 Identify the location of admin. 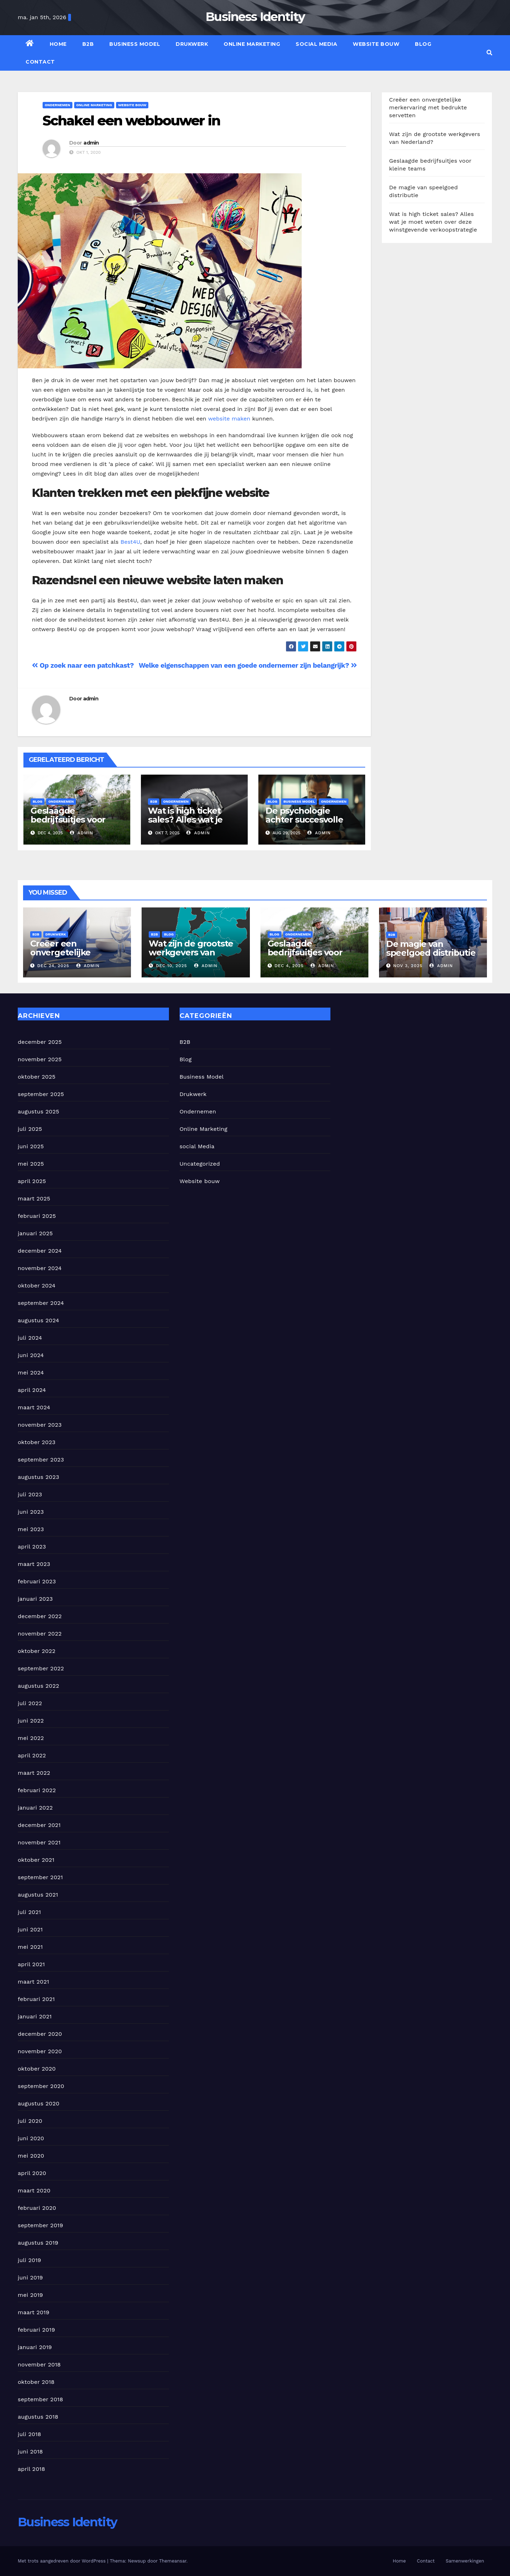
(91, 143).